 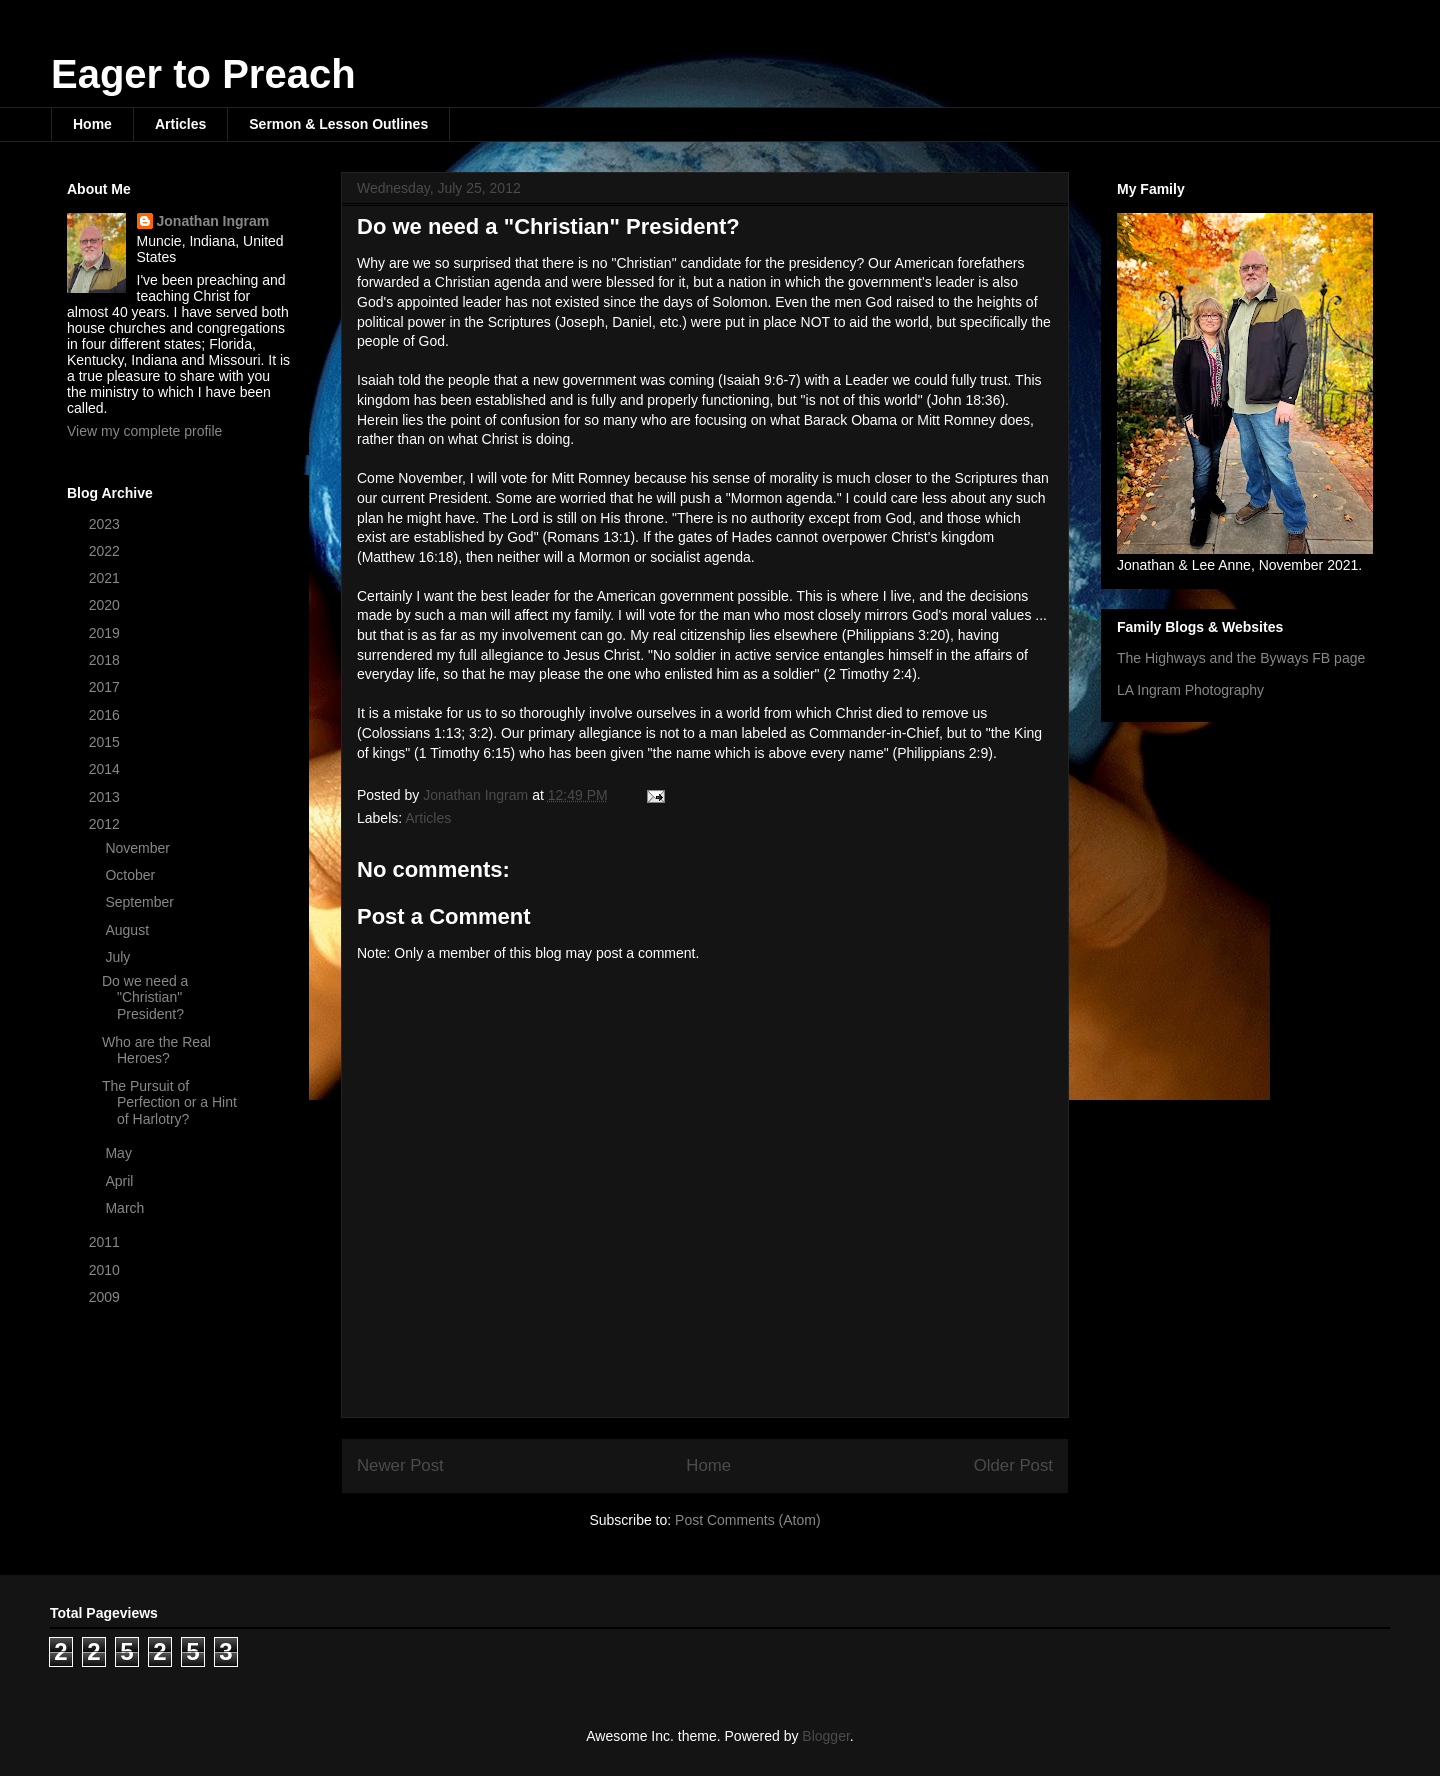 I want to click on Do we need a "Christian" President?, so click(x=145, y=998).